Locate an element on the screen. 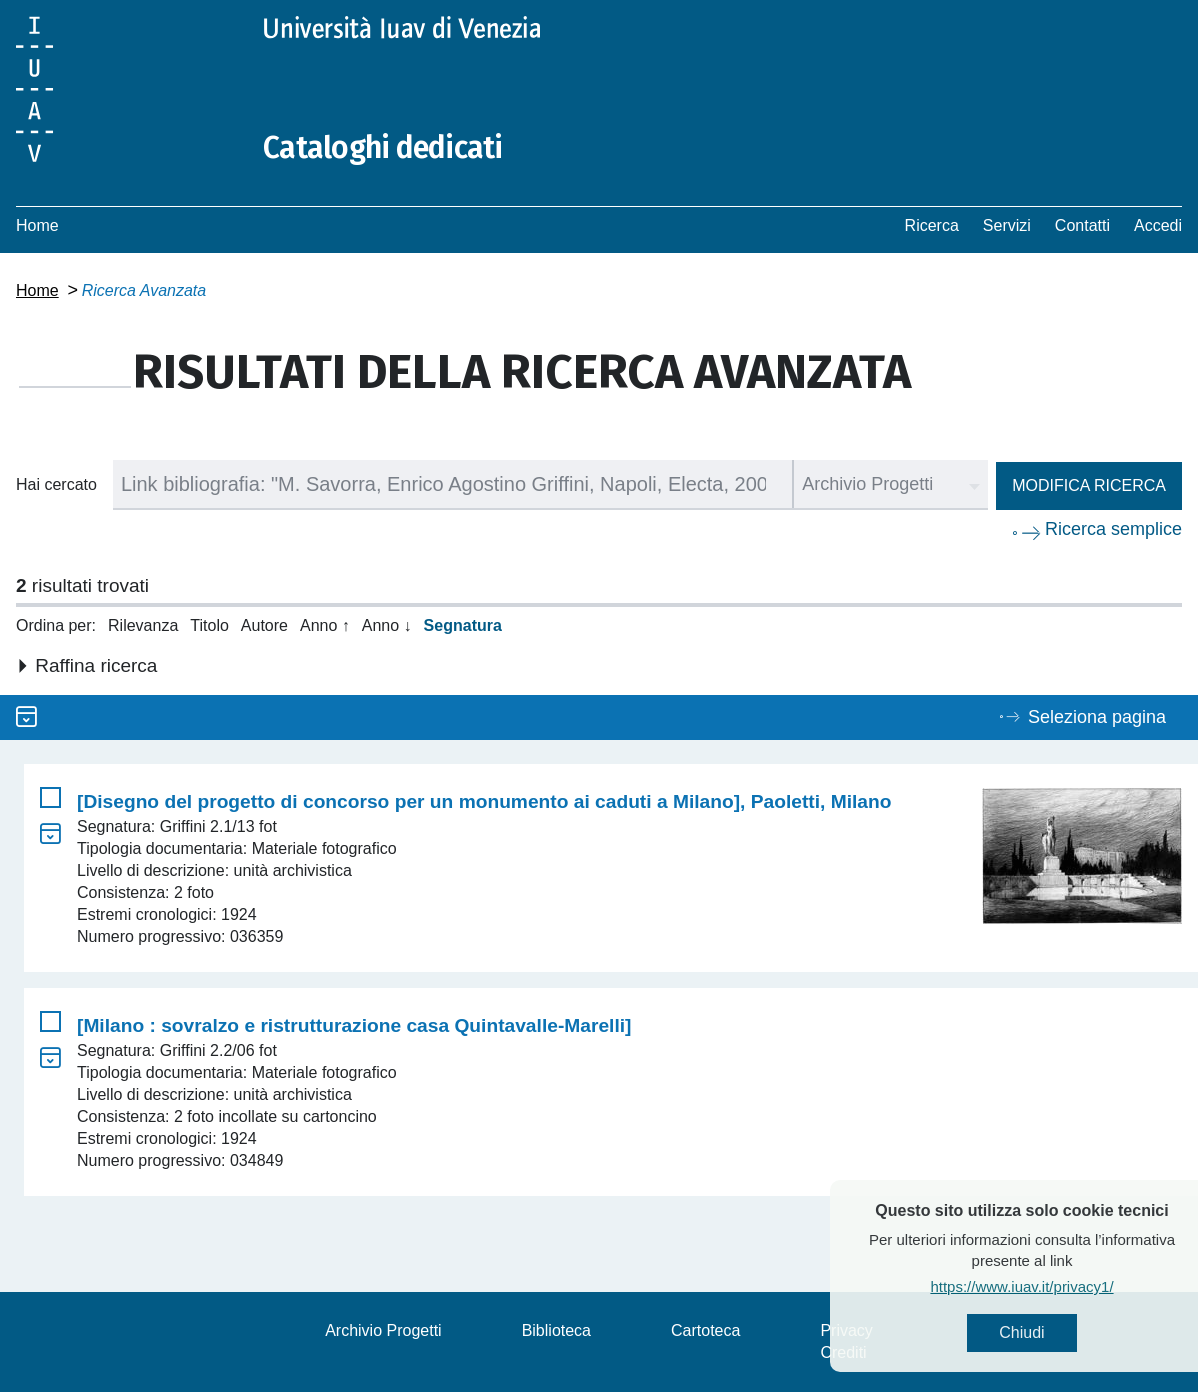 This screenshot has height=1392, width=1198. Chiudi is located at coordinates (1053, 1332).